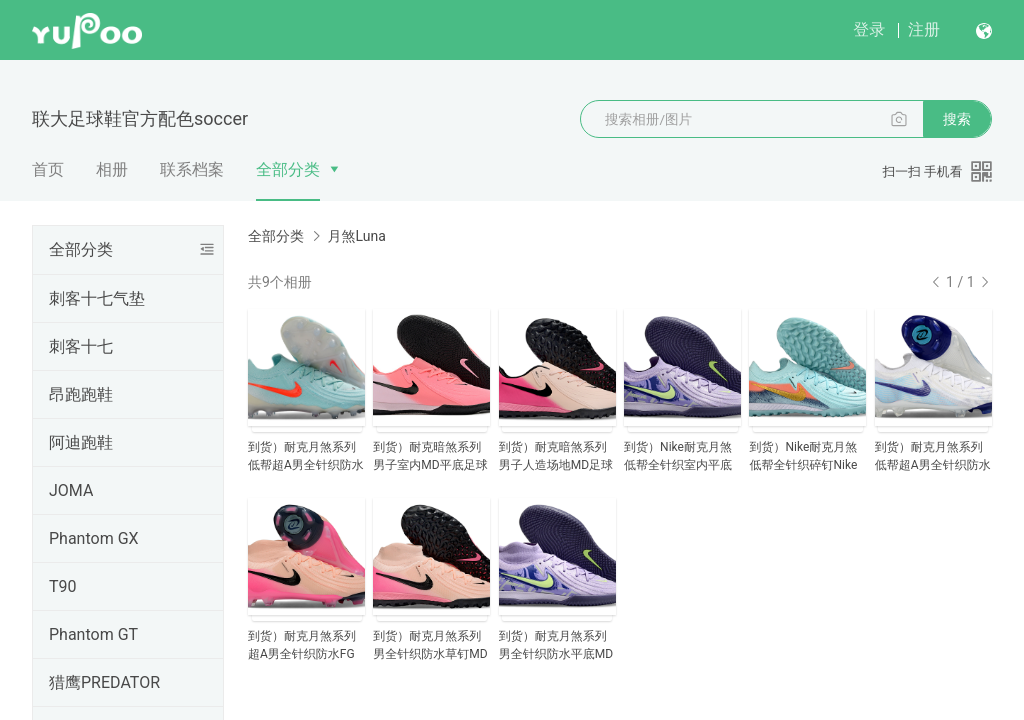 The width and height of the screenshot is (1024, 720). What do you see at coordinates (356, 236) in the screenshot?
I see `月煞Luna` at bounding box center [356, 236].